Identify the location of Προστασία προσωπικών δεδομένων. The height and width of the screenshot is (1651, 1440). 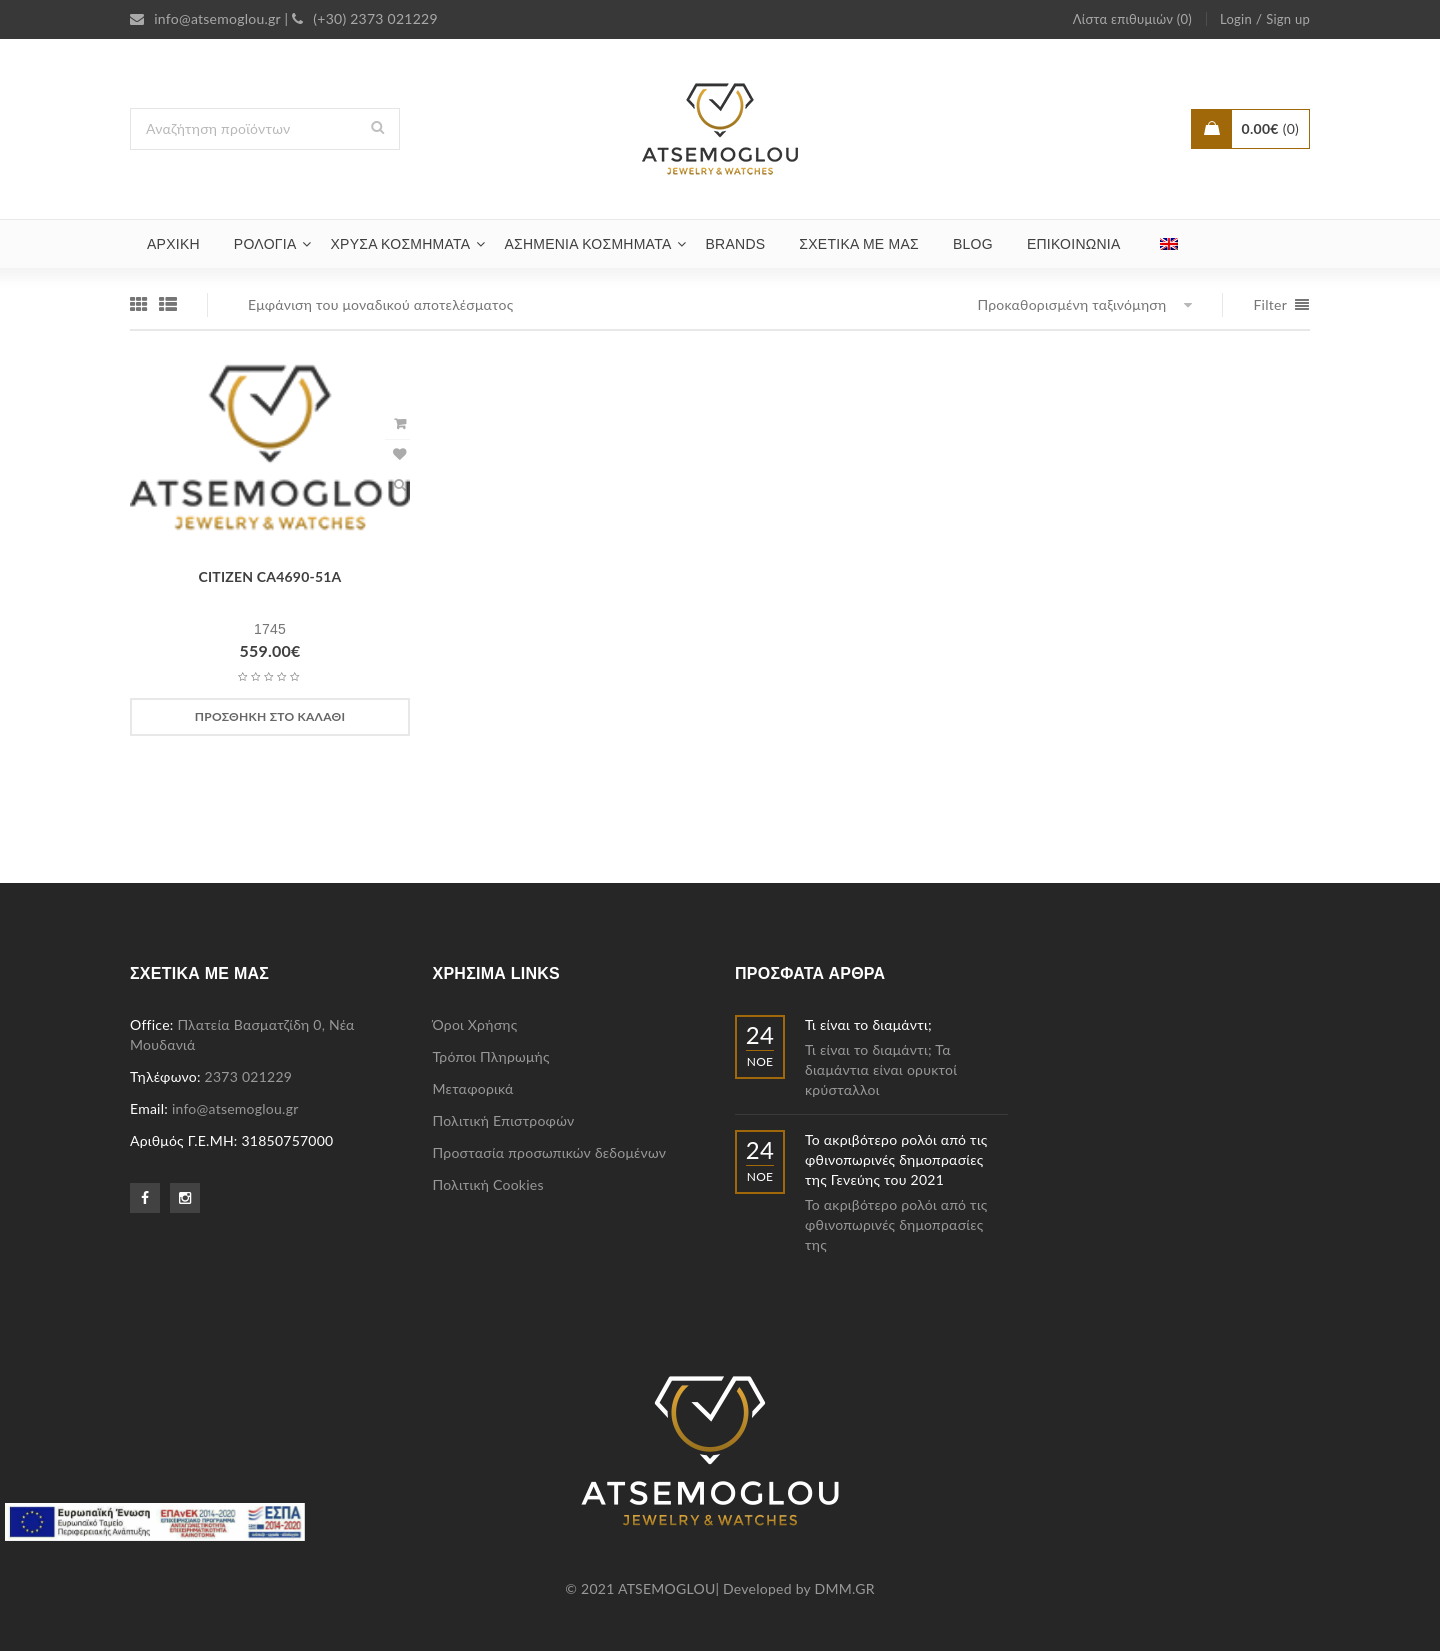
(550, 1152).